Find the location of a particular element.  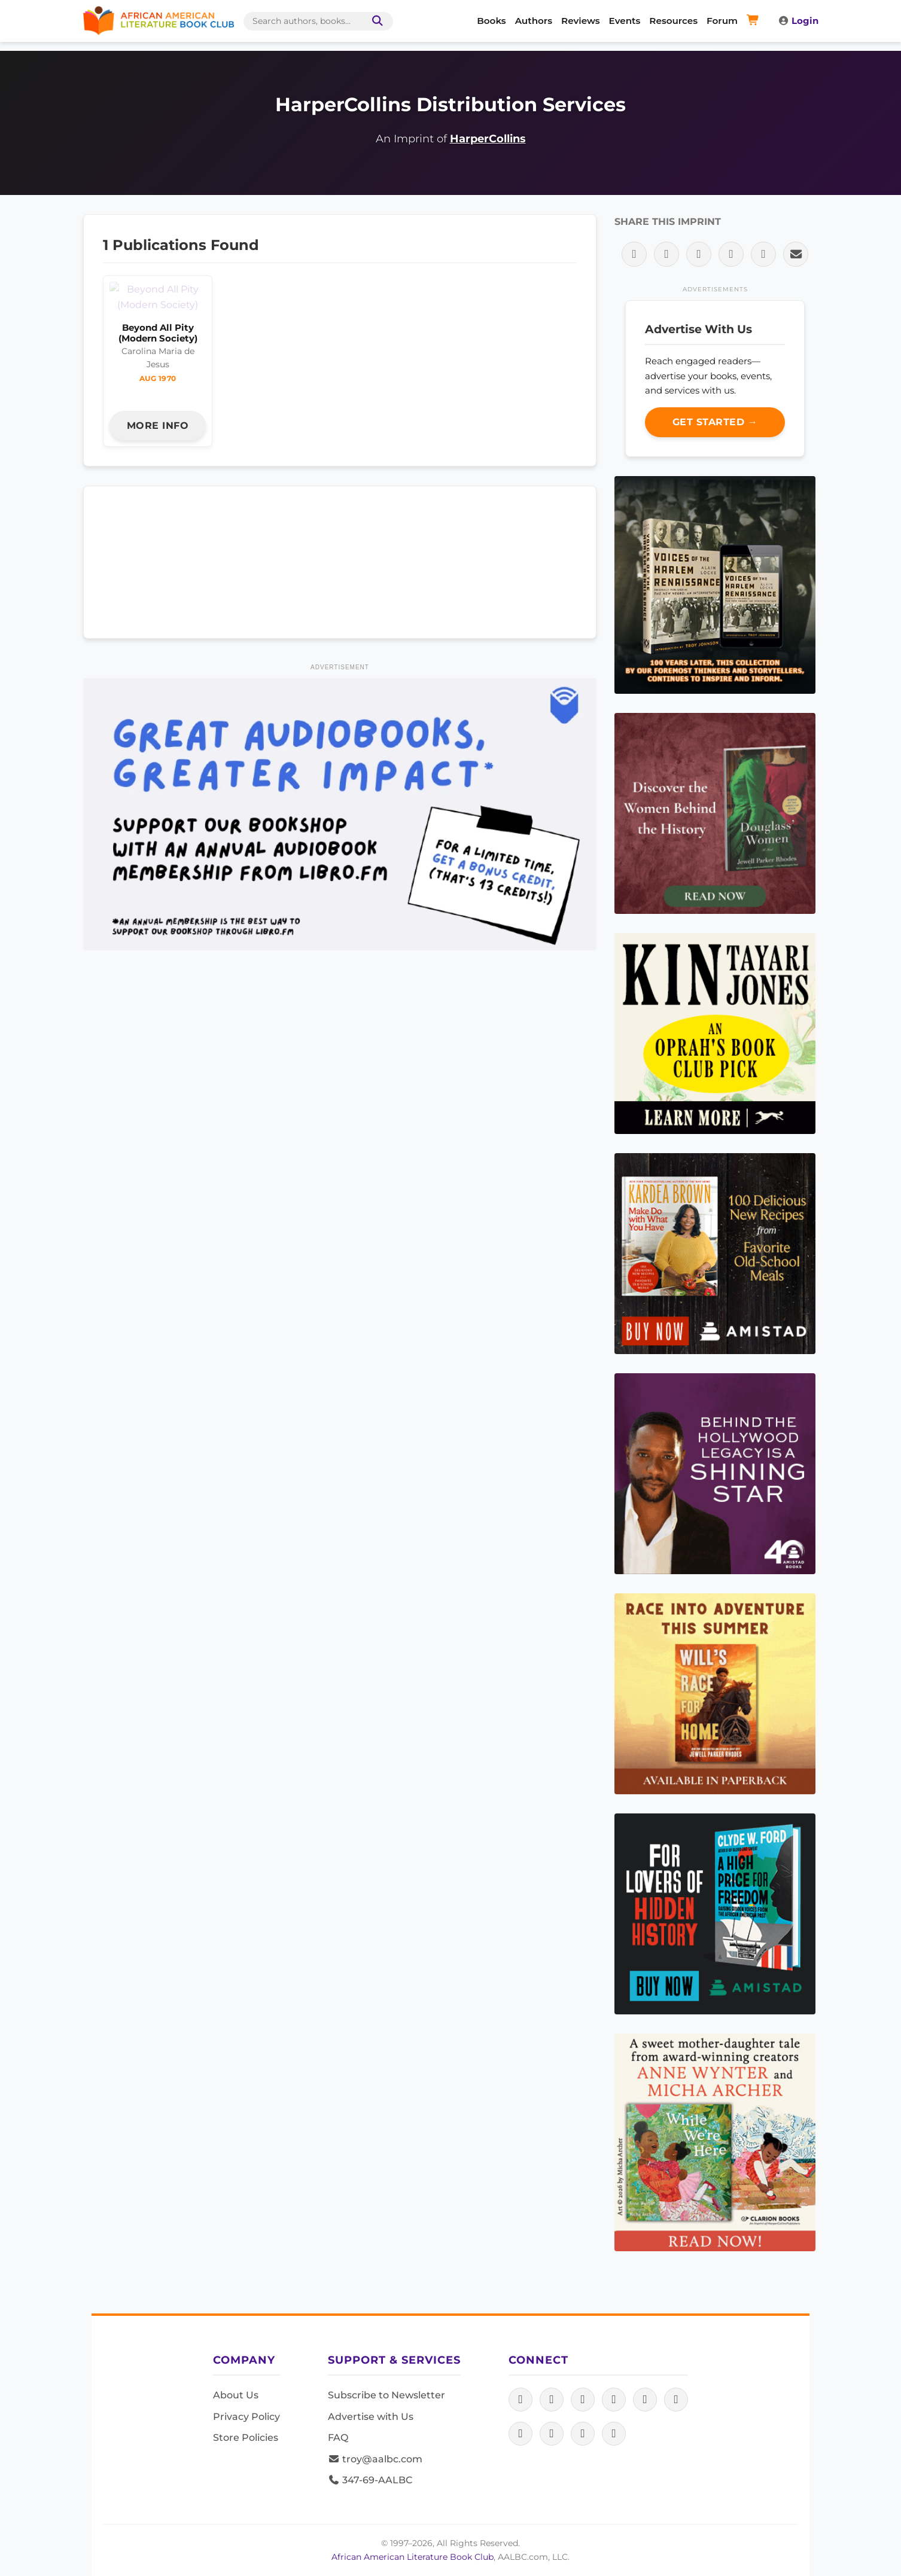

Beyond All Pity (Modern Society) is located at coordinates (157, 302).